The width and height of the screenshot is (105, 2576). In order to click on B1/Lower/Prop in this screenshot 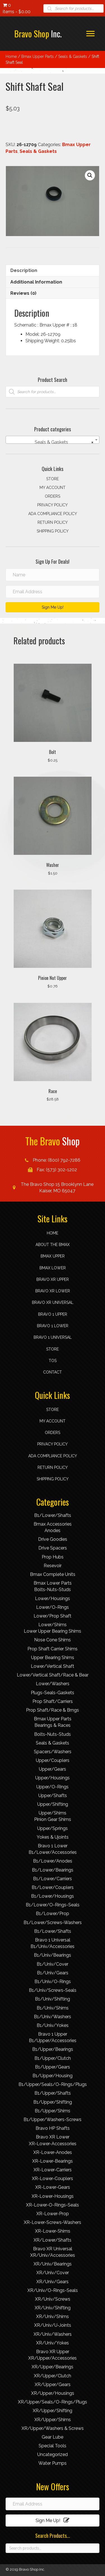, I will do `click(52, 1913)`.